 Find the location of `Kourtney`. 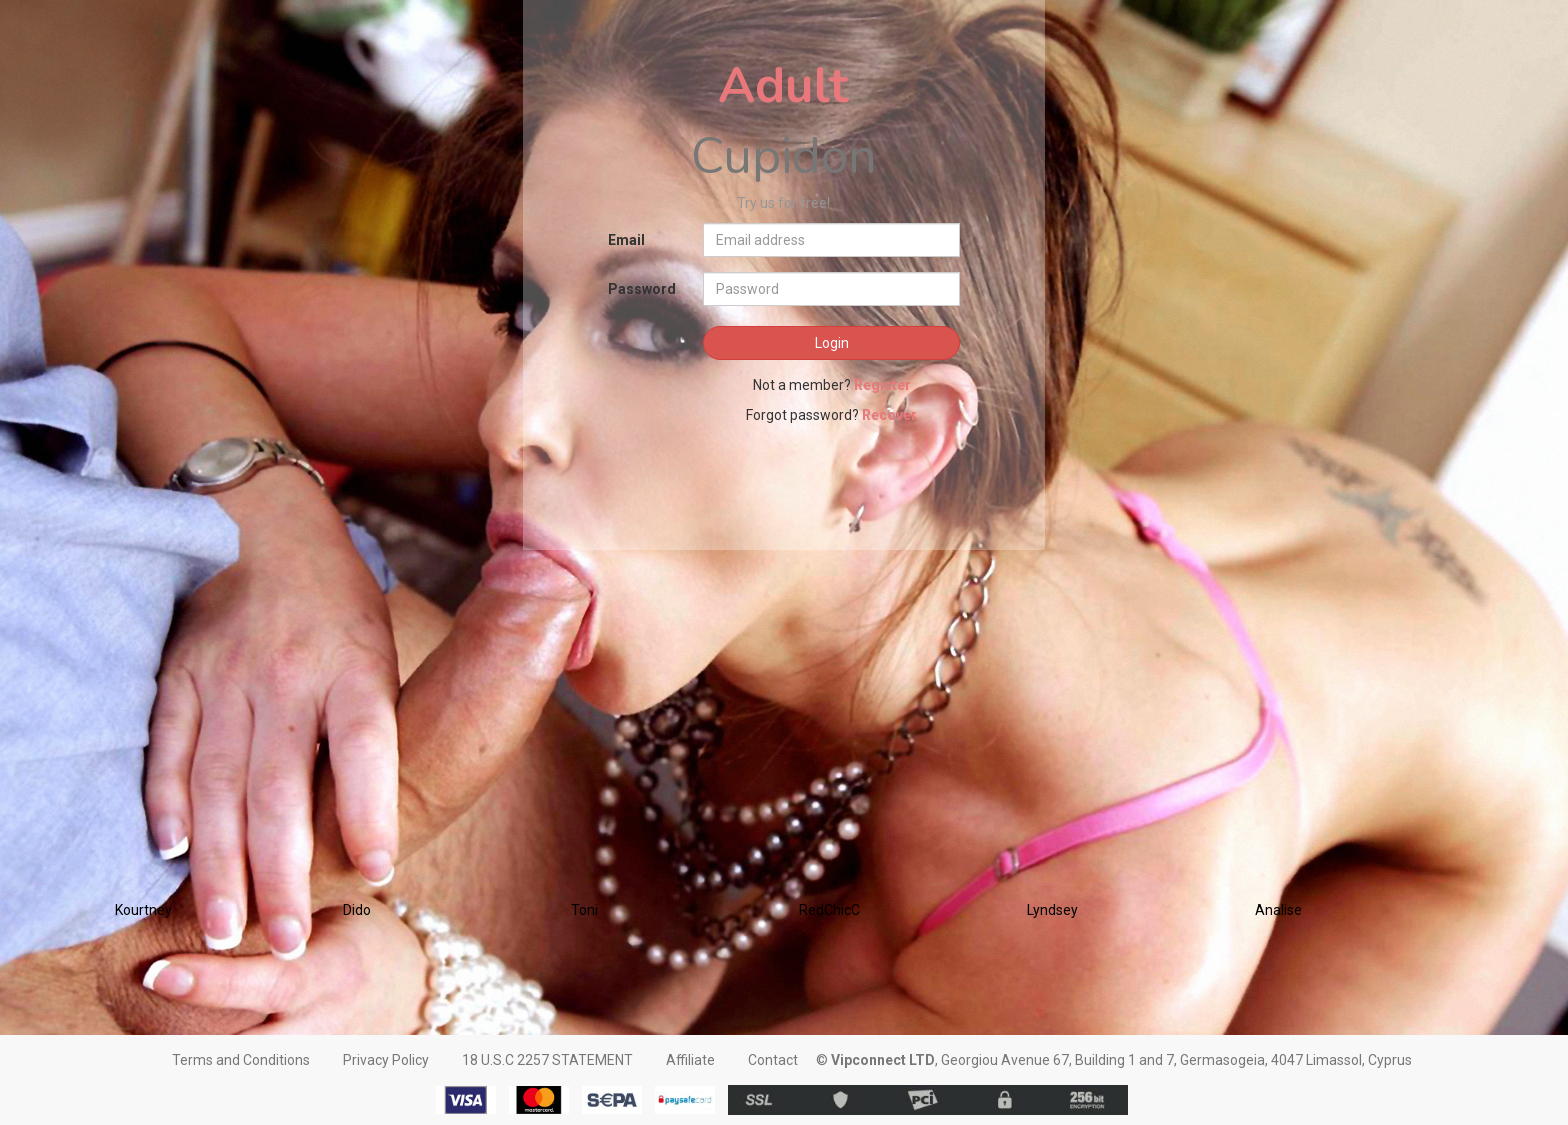

Kourtney is located at coordinates (143, 910).